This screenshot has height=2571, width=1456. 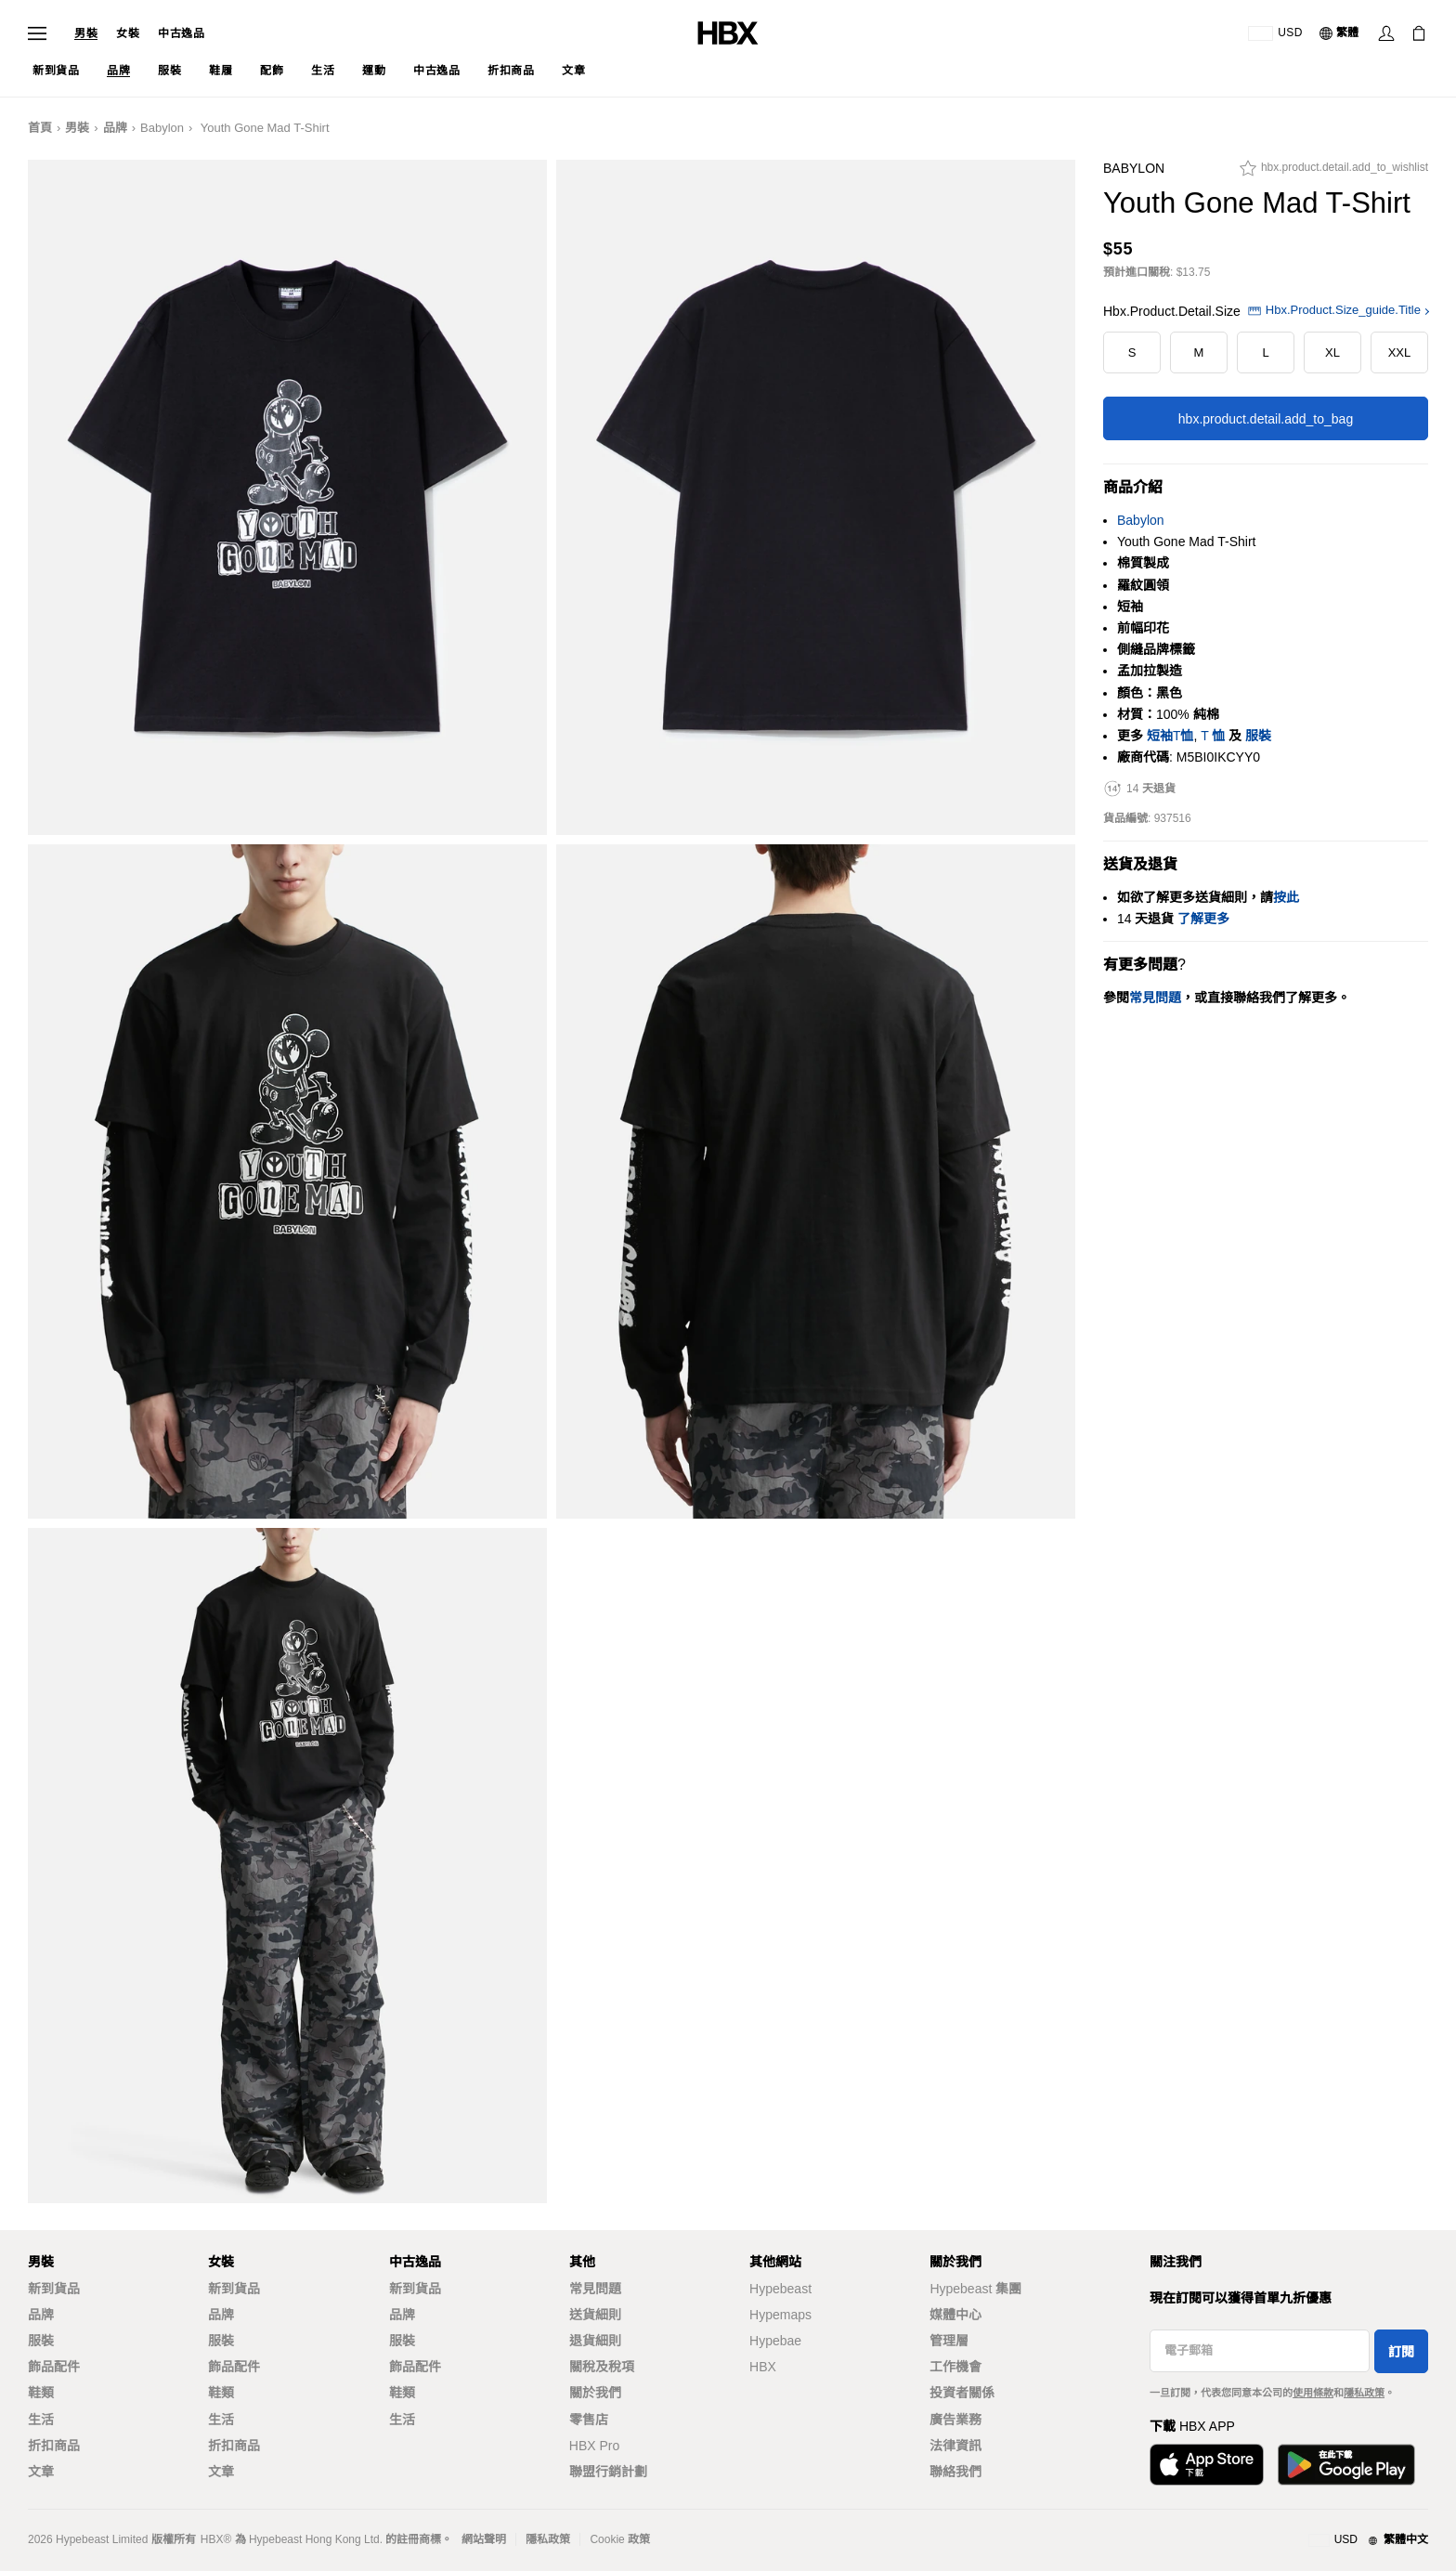 I want to click on 女裝, so click(x=127, y=33).